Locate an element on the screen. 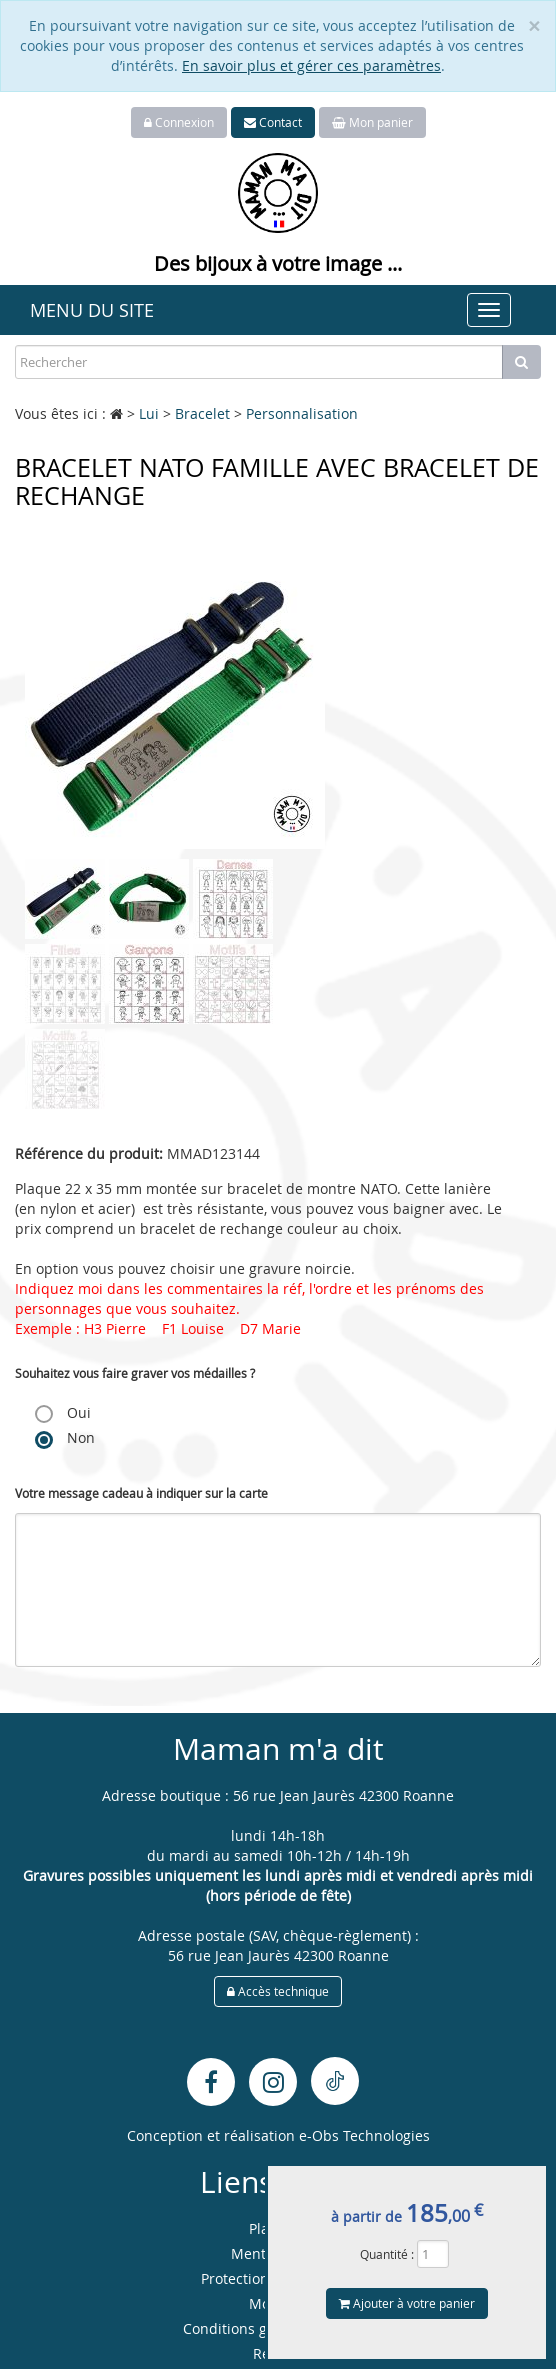  En savoir plus et gérer ces paramètres is located at coordinates (311, 65).